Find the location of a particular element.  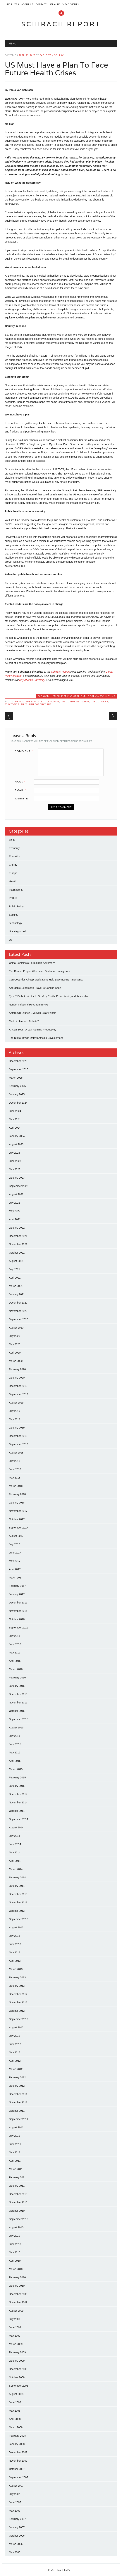

February 2010 is located at coordinates (17, 2277).